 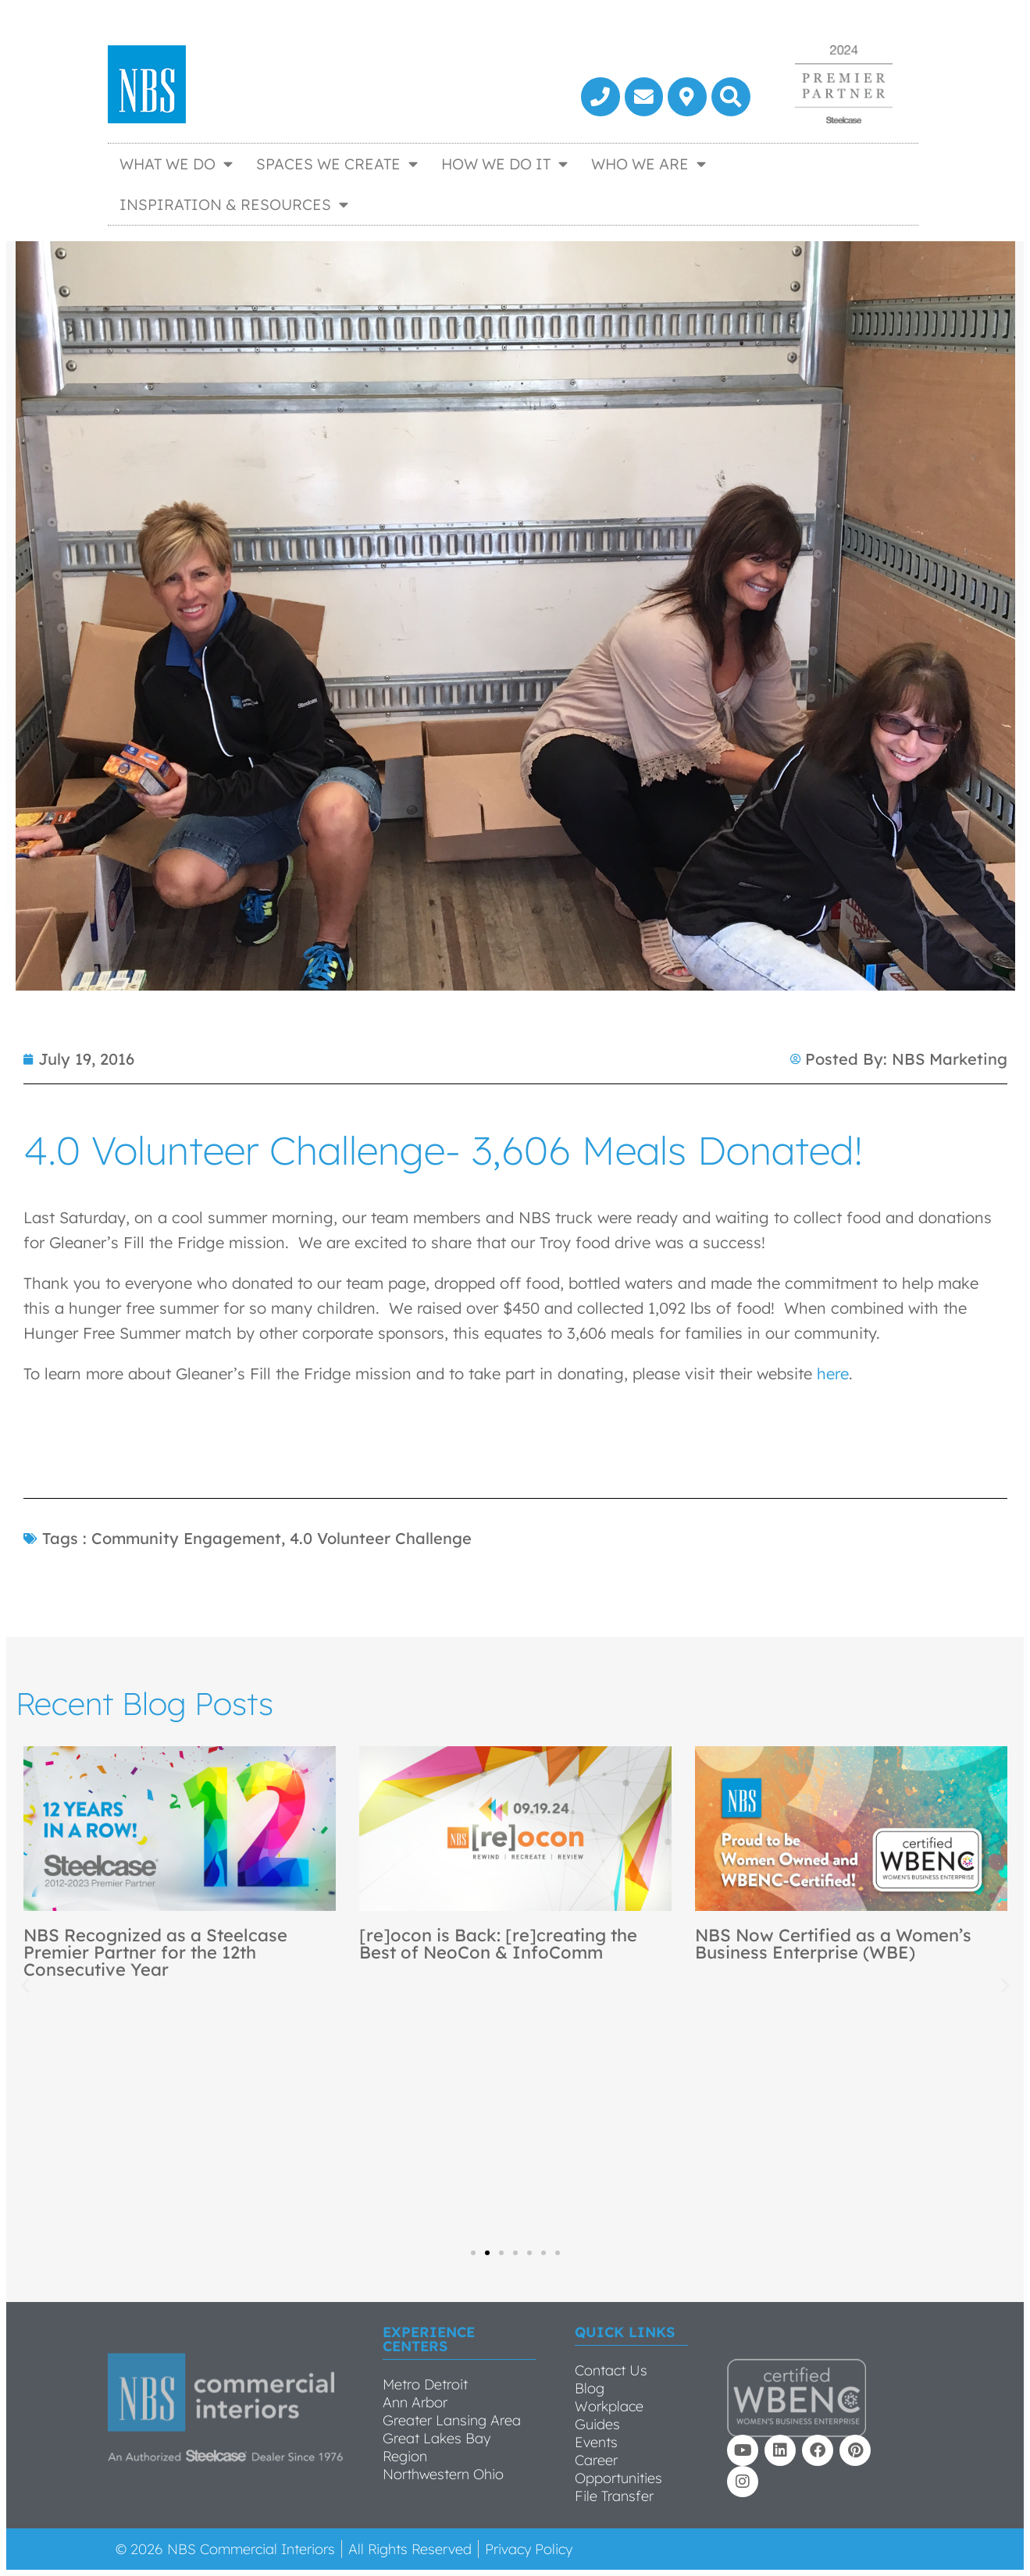 I want to click on Spaces We Create, so click(x=337, y=163).